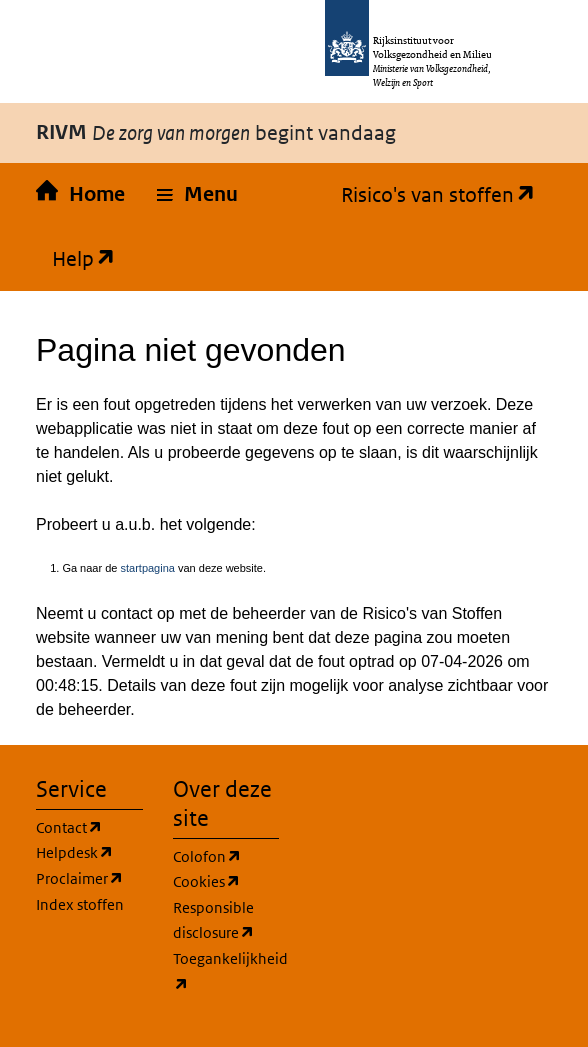  What do you see at coordinates (214, 922) in the screenshot?
I see `Responsible disclosure` at bounding box center [214, 922].